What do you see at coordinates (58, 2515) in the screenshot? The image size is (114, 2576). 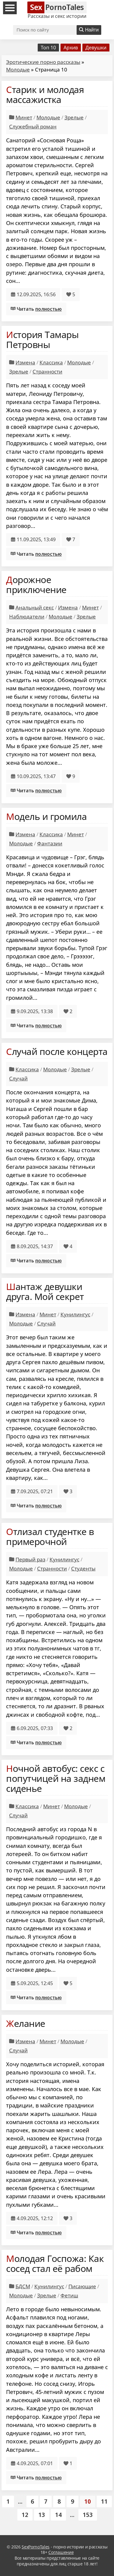 I see `14` at bounding box center [58, 2515].